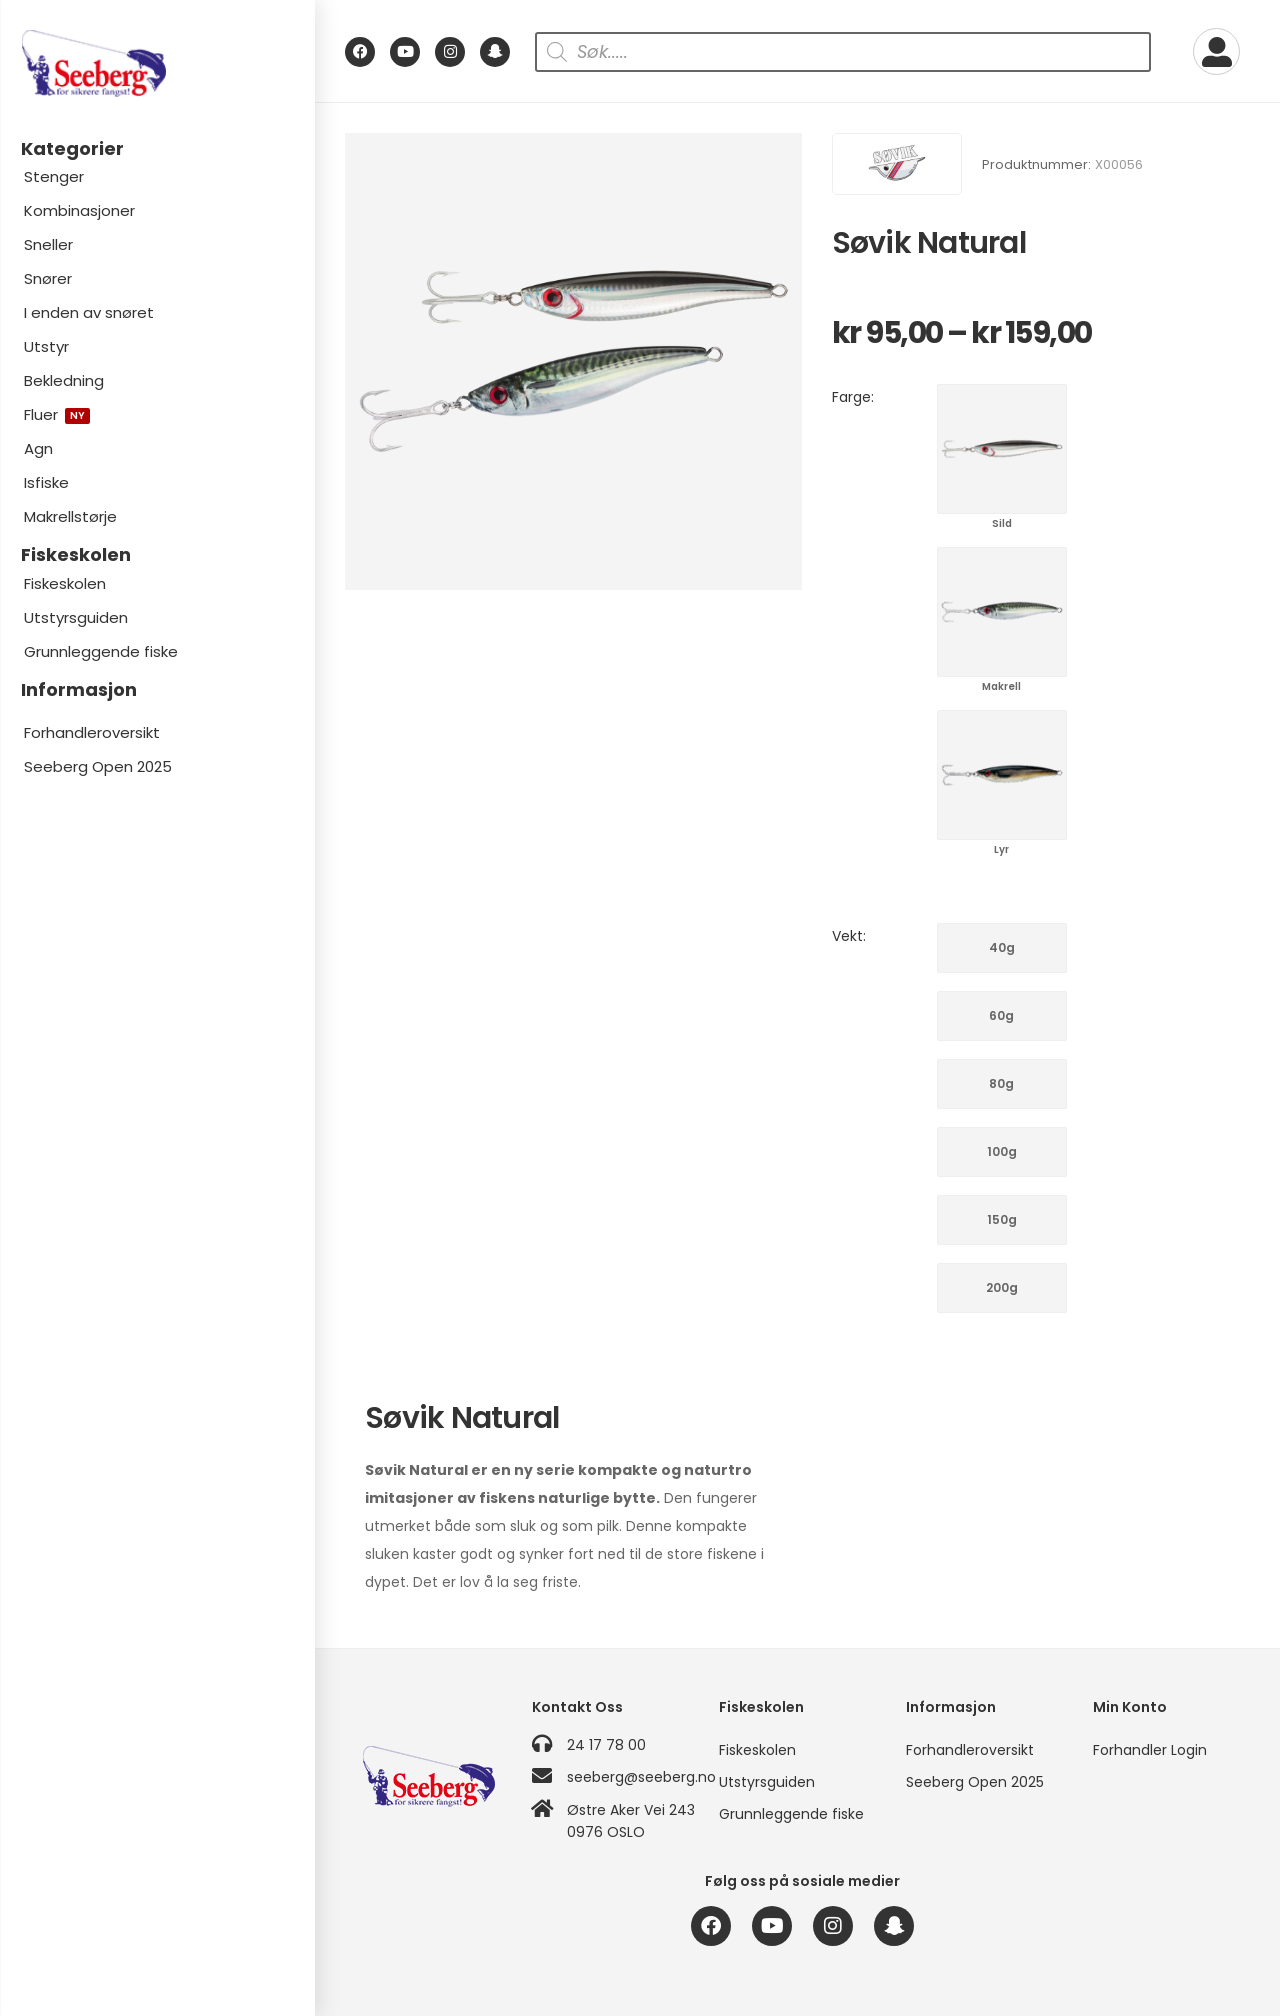  Describe the element at coordinates (64, 380) in the screenshot. I see `Bekledning` at that location.